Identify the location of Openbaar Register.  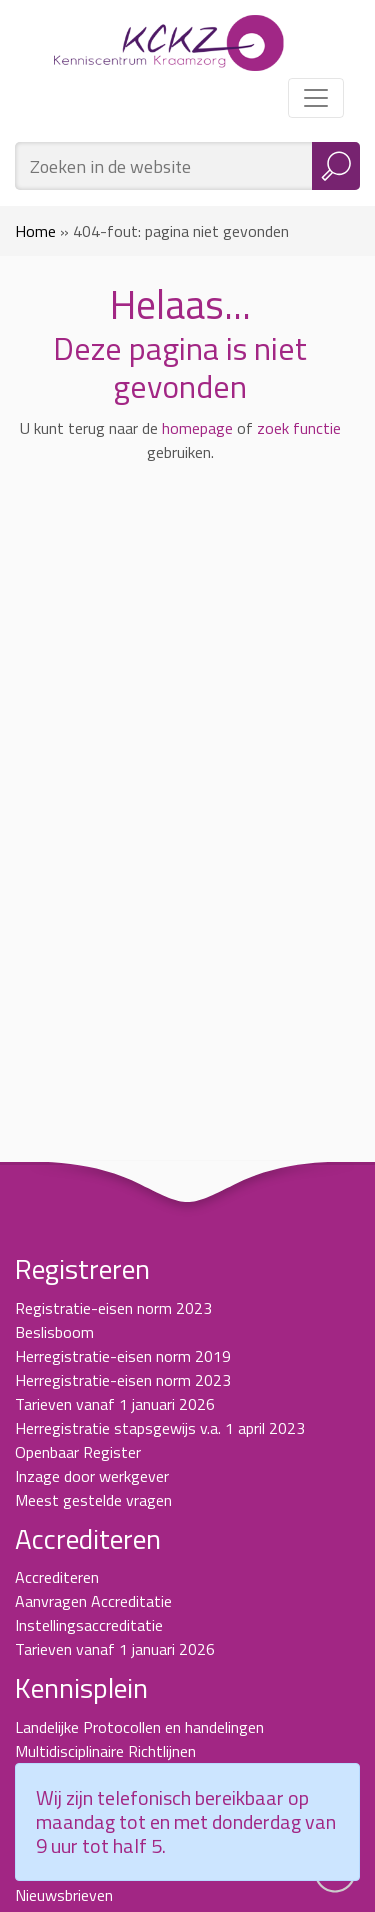
(78, 1452).